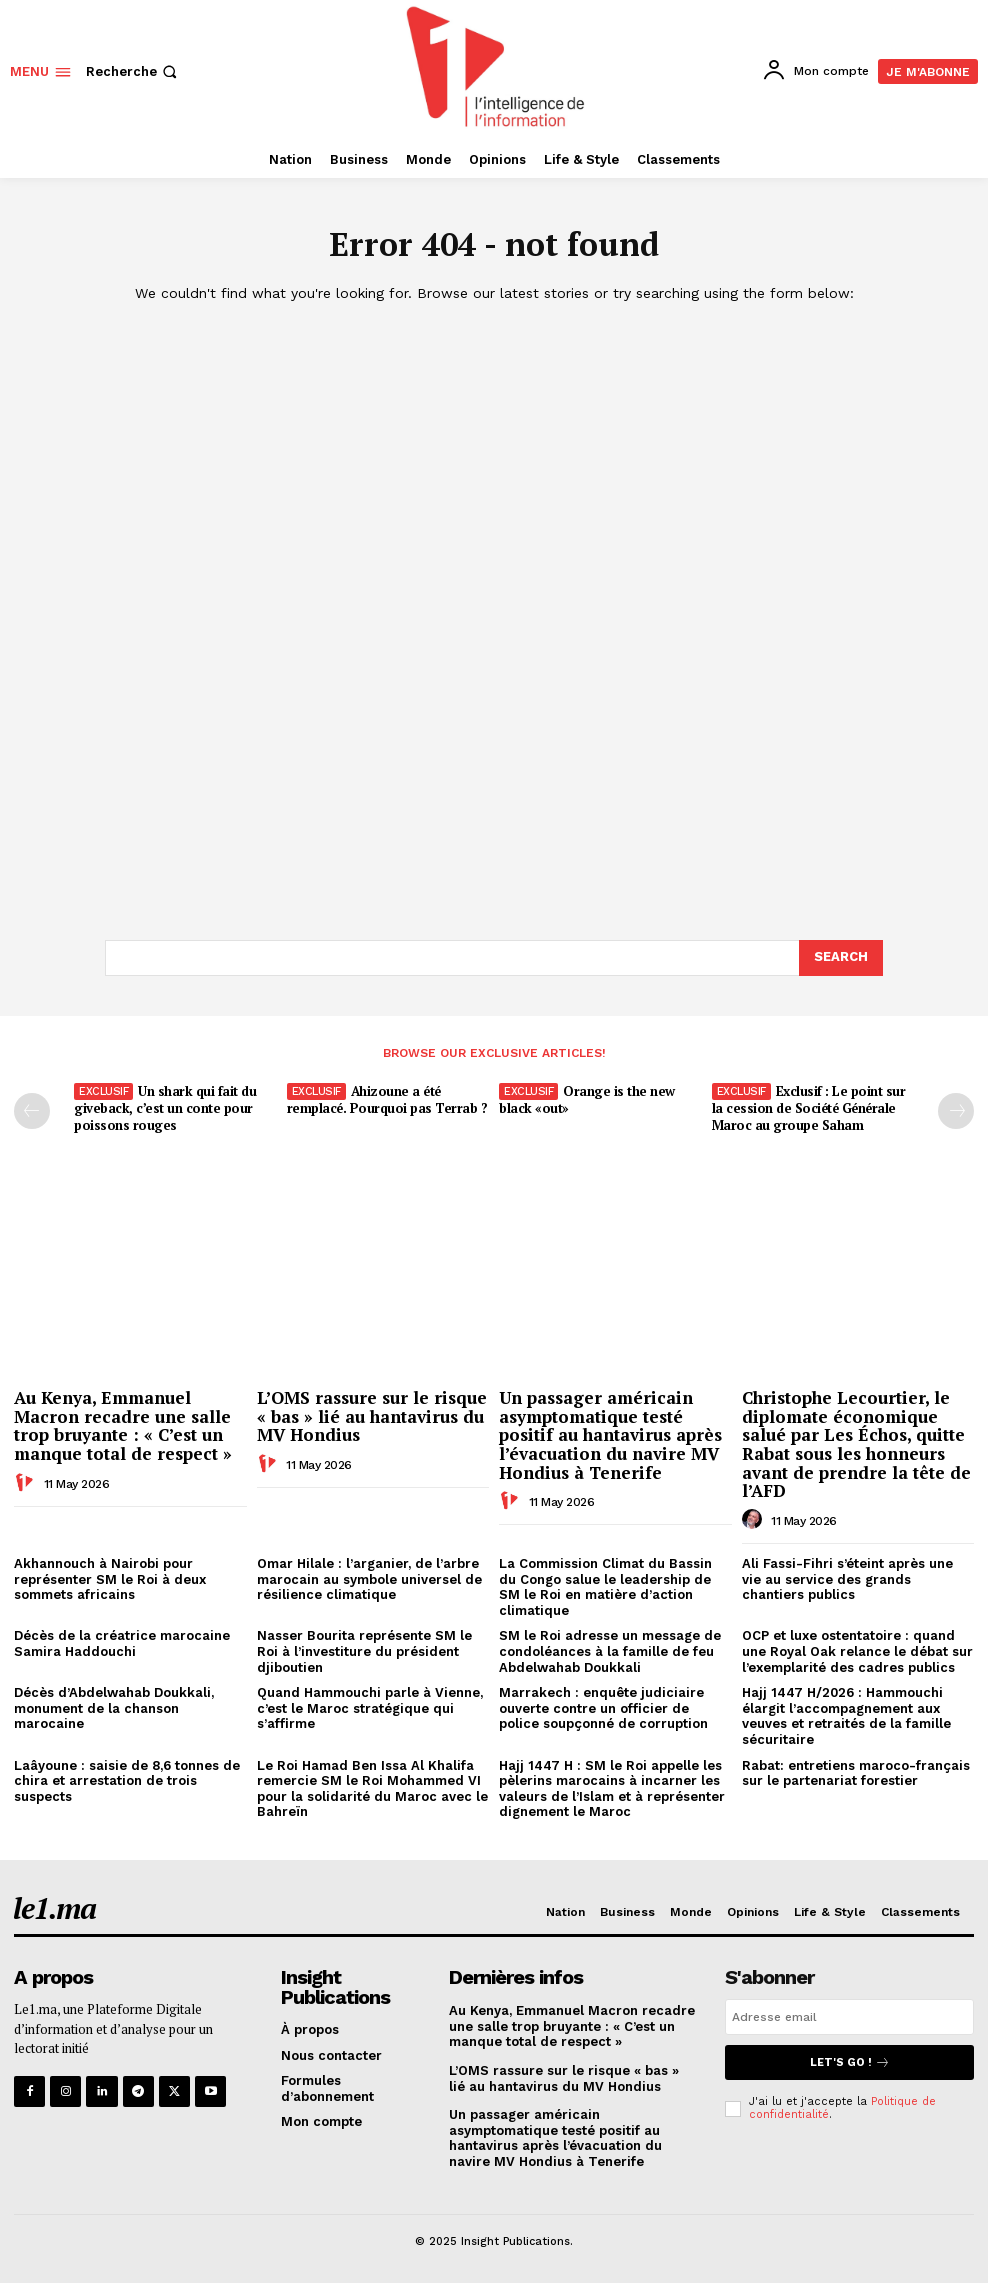 This screenshot has width=988, height=2283. What do you see at coordinates (587, 1099) in the screenshot?
I see `Orange is the new black «out»` at bounding box center [587, 1099].